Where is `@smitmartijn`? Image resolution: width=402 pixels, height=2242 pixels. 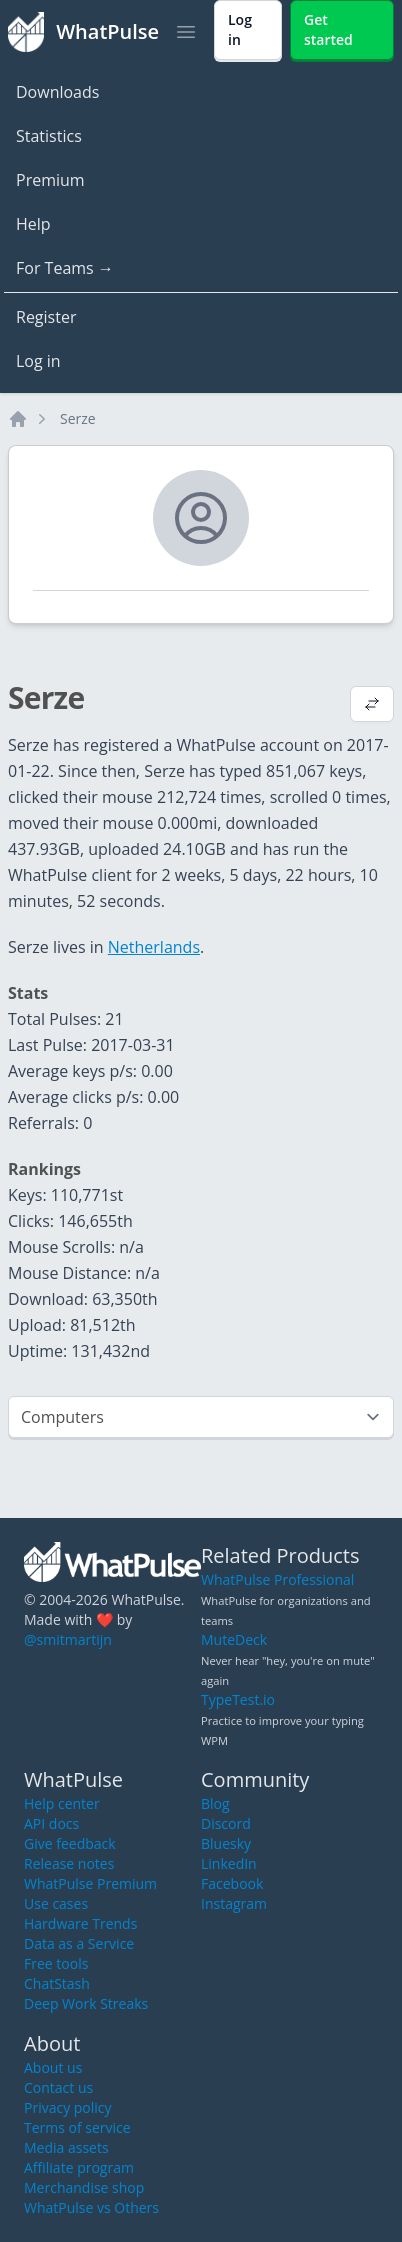 @smitmartijn is located at coordinates (68, 1639).